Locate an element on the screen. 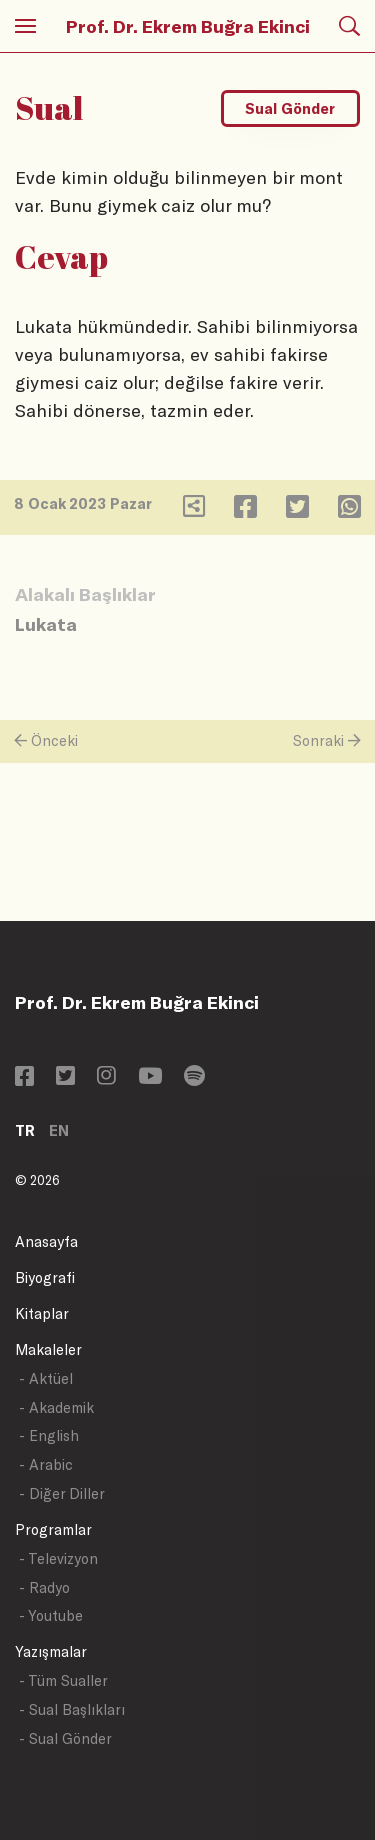  - Radyo is located at coordinates (44, 1587).